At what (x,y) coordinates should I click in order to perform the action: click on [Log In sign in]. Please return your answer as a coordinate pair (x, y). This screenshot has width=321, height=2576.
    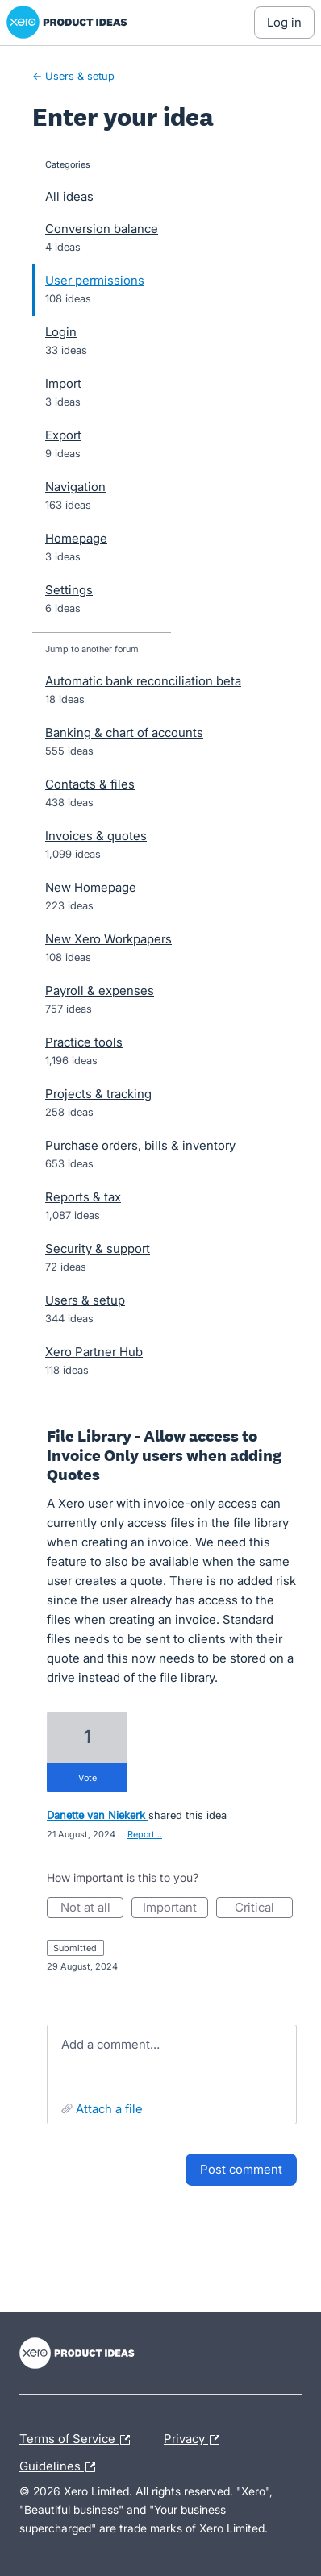
    Looking at the image, I should click on (284, 22).